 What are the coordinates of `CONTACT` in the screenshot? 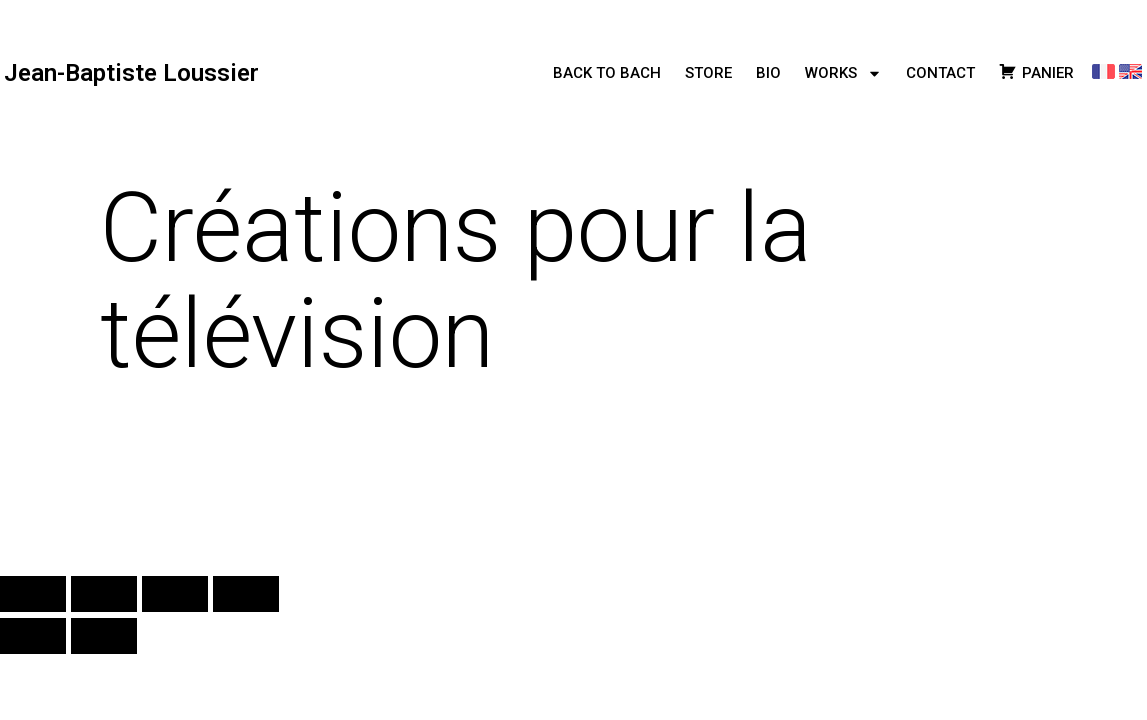 It's located at (940, 73).